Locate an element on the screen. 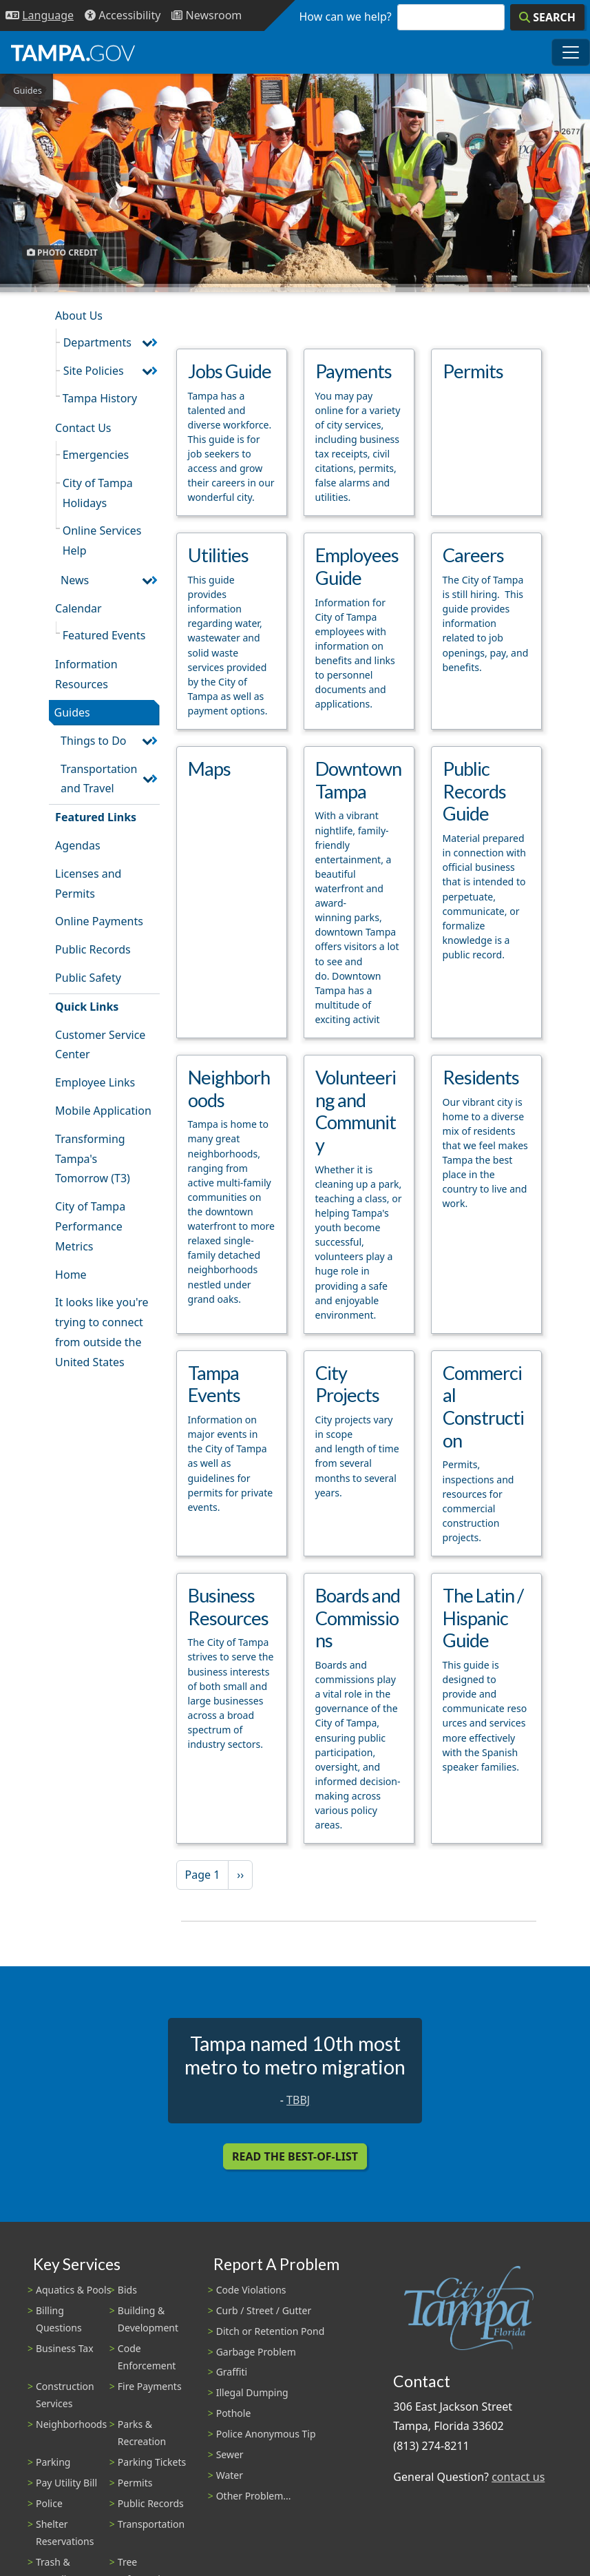 The width and height of the screenshot is (590, 2576). Transportation is located at coordinates (151, 2524).